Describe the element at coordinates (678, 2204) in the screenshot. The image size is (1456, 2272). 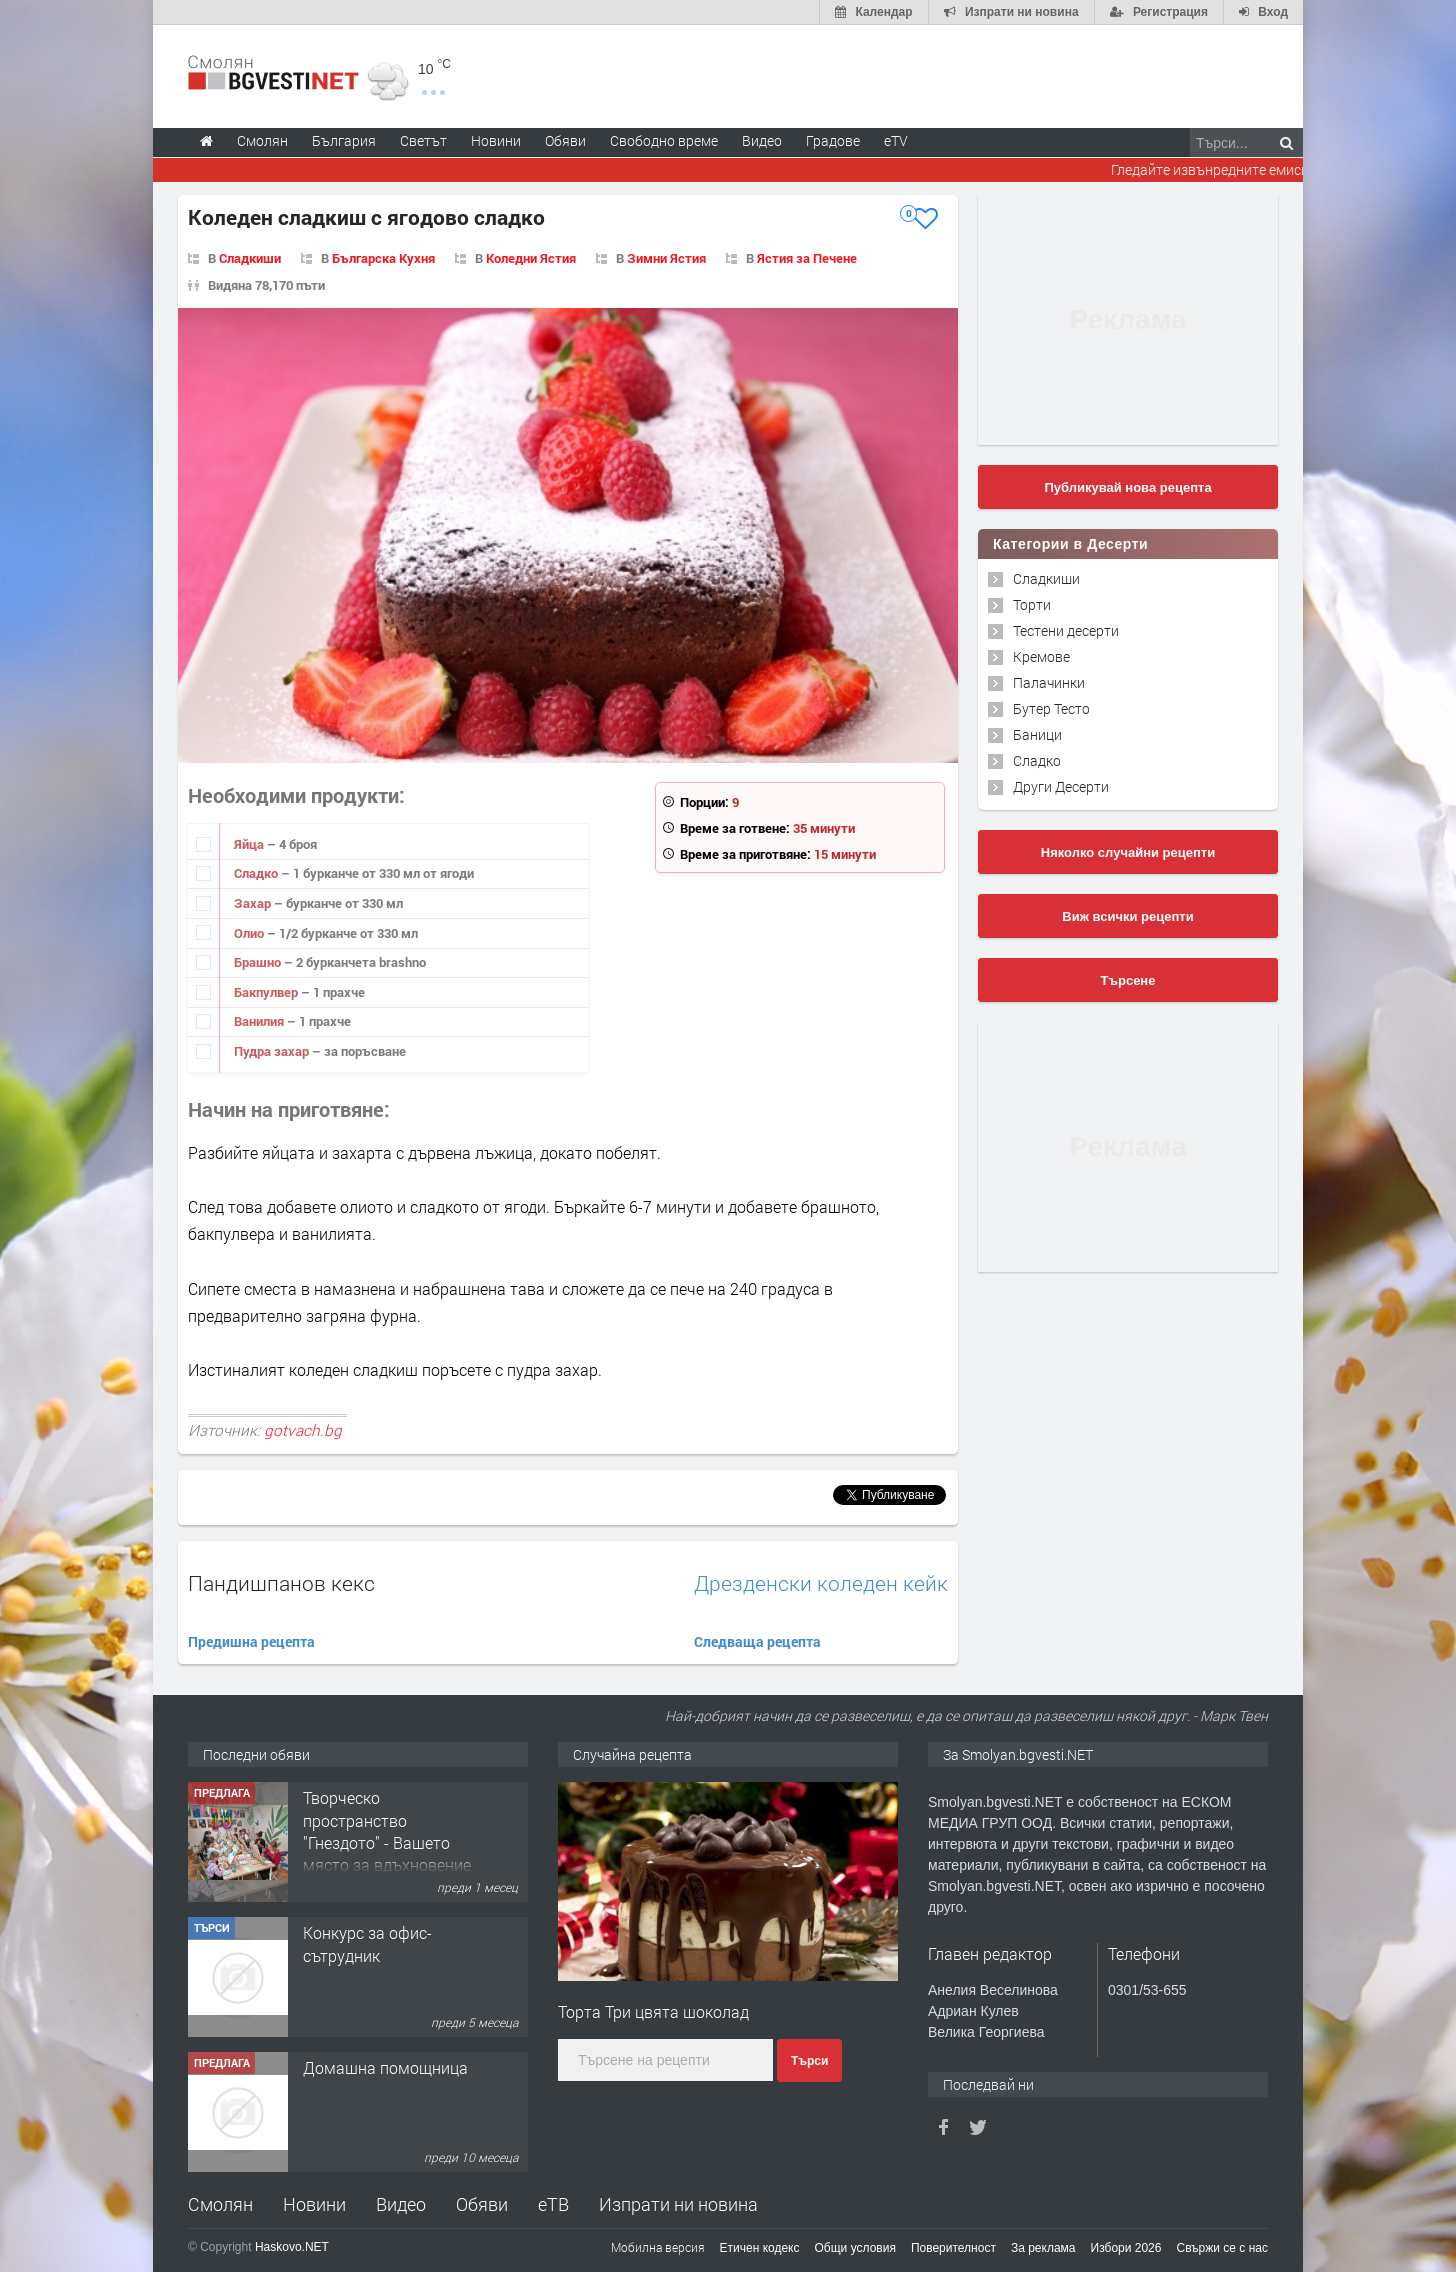
I see `Изпрати ни новина` at that location.